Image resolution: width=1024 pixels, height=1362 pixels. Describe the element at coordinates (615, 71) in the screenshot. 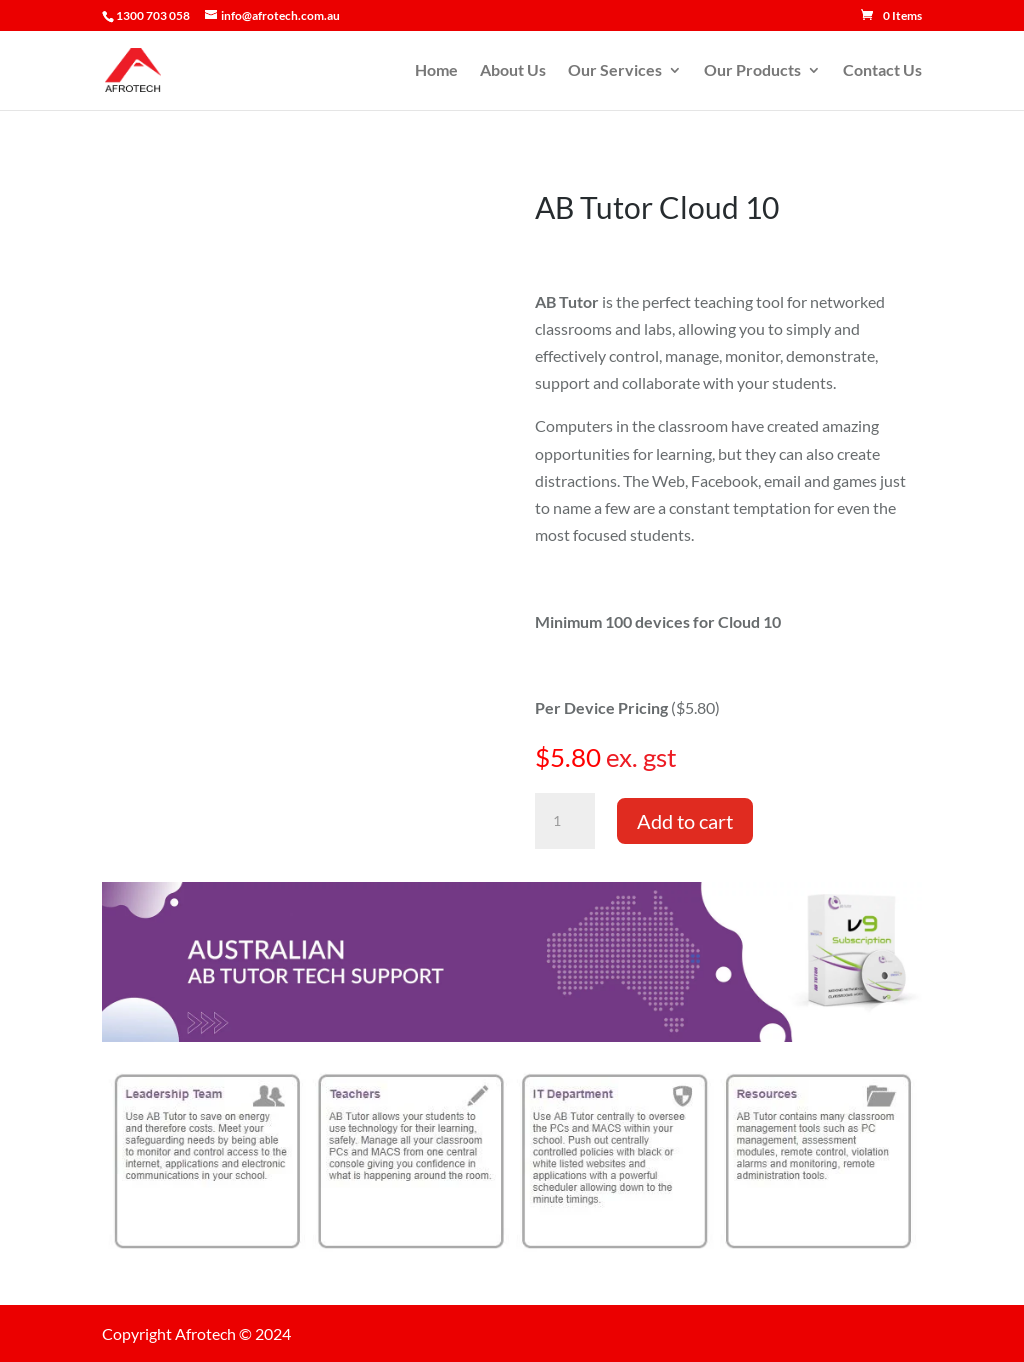

I see `Our Services` at that location.